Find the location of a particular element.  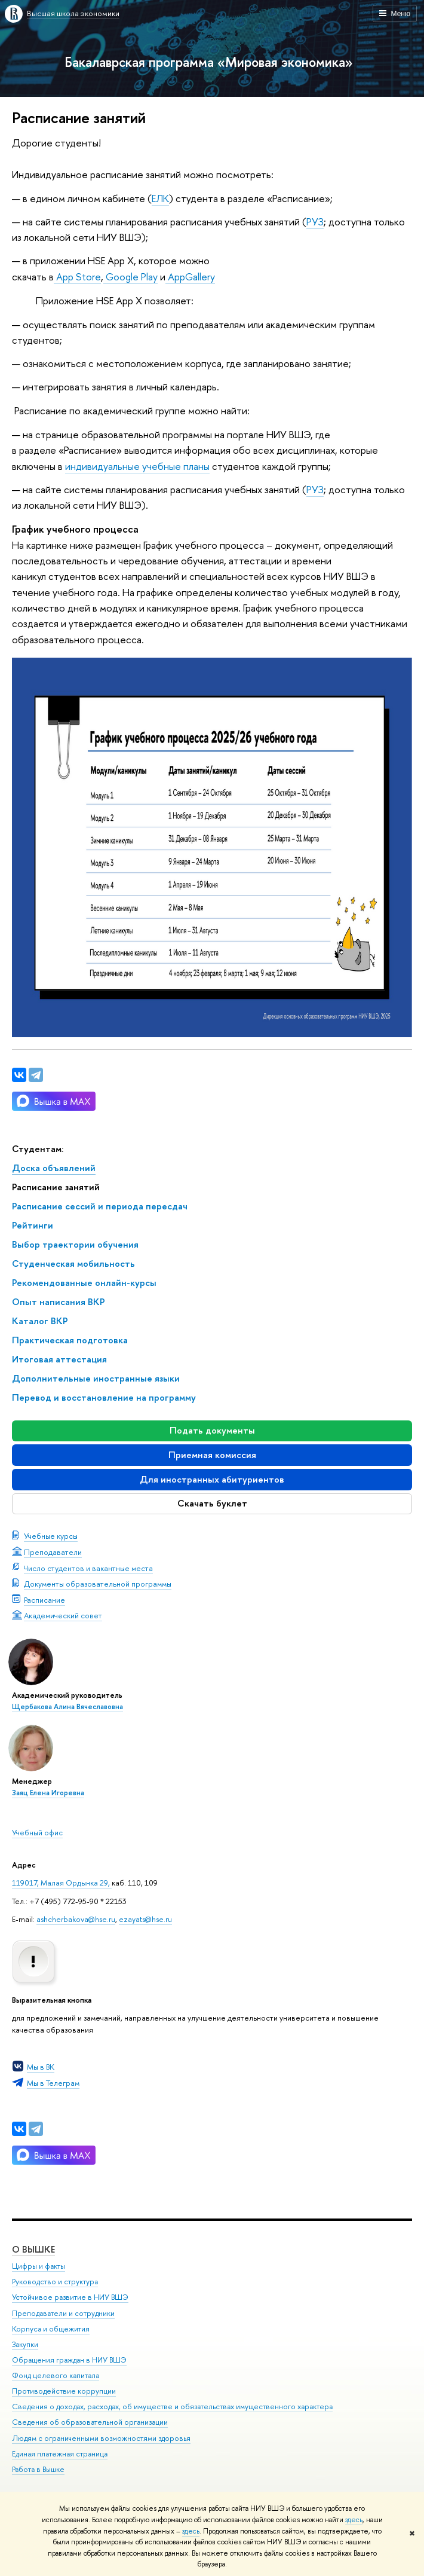

Единая платежная страница is located at coordinates (59, 2454).